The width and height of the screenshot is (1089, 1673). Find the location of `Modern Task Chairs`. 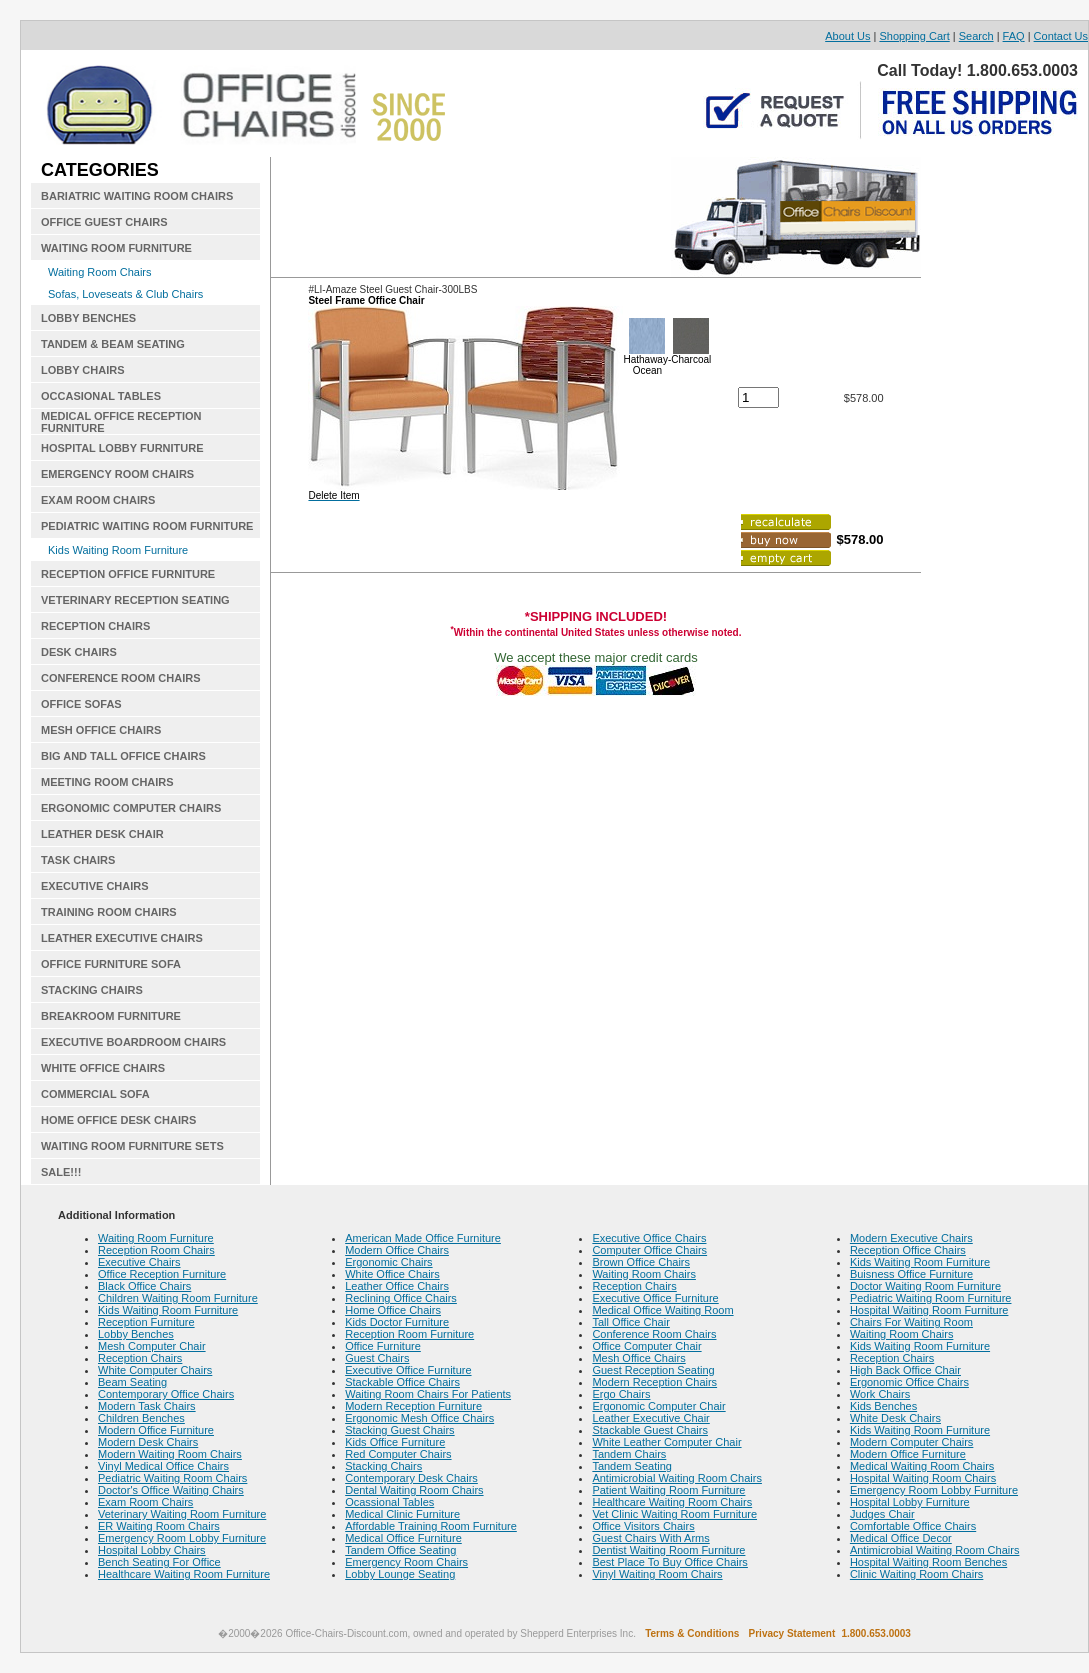

Modern Task Chairs is located at coordinates (147, 1406).